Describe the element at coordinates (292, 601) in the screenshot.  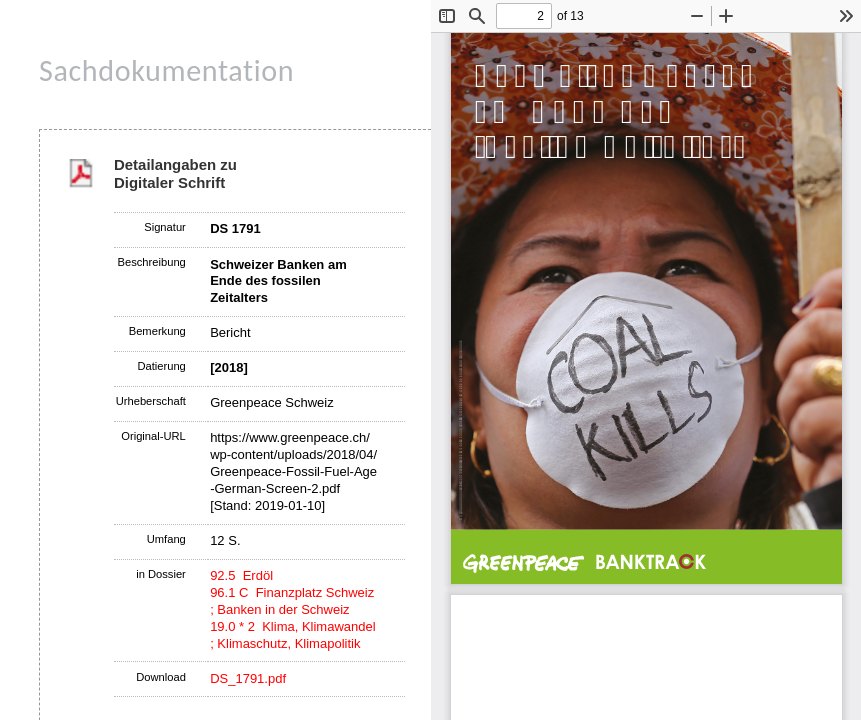
I see `96.1 C Finanzplatz Schweiz ; Banken in der Schweiz` at that location.